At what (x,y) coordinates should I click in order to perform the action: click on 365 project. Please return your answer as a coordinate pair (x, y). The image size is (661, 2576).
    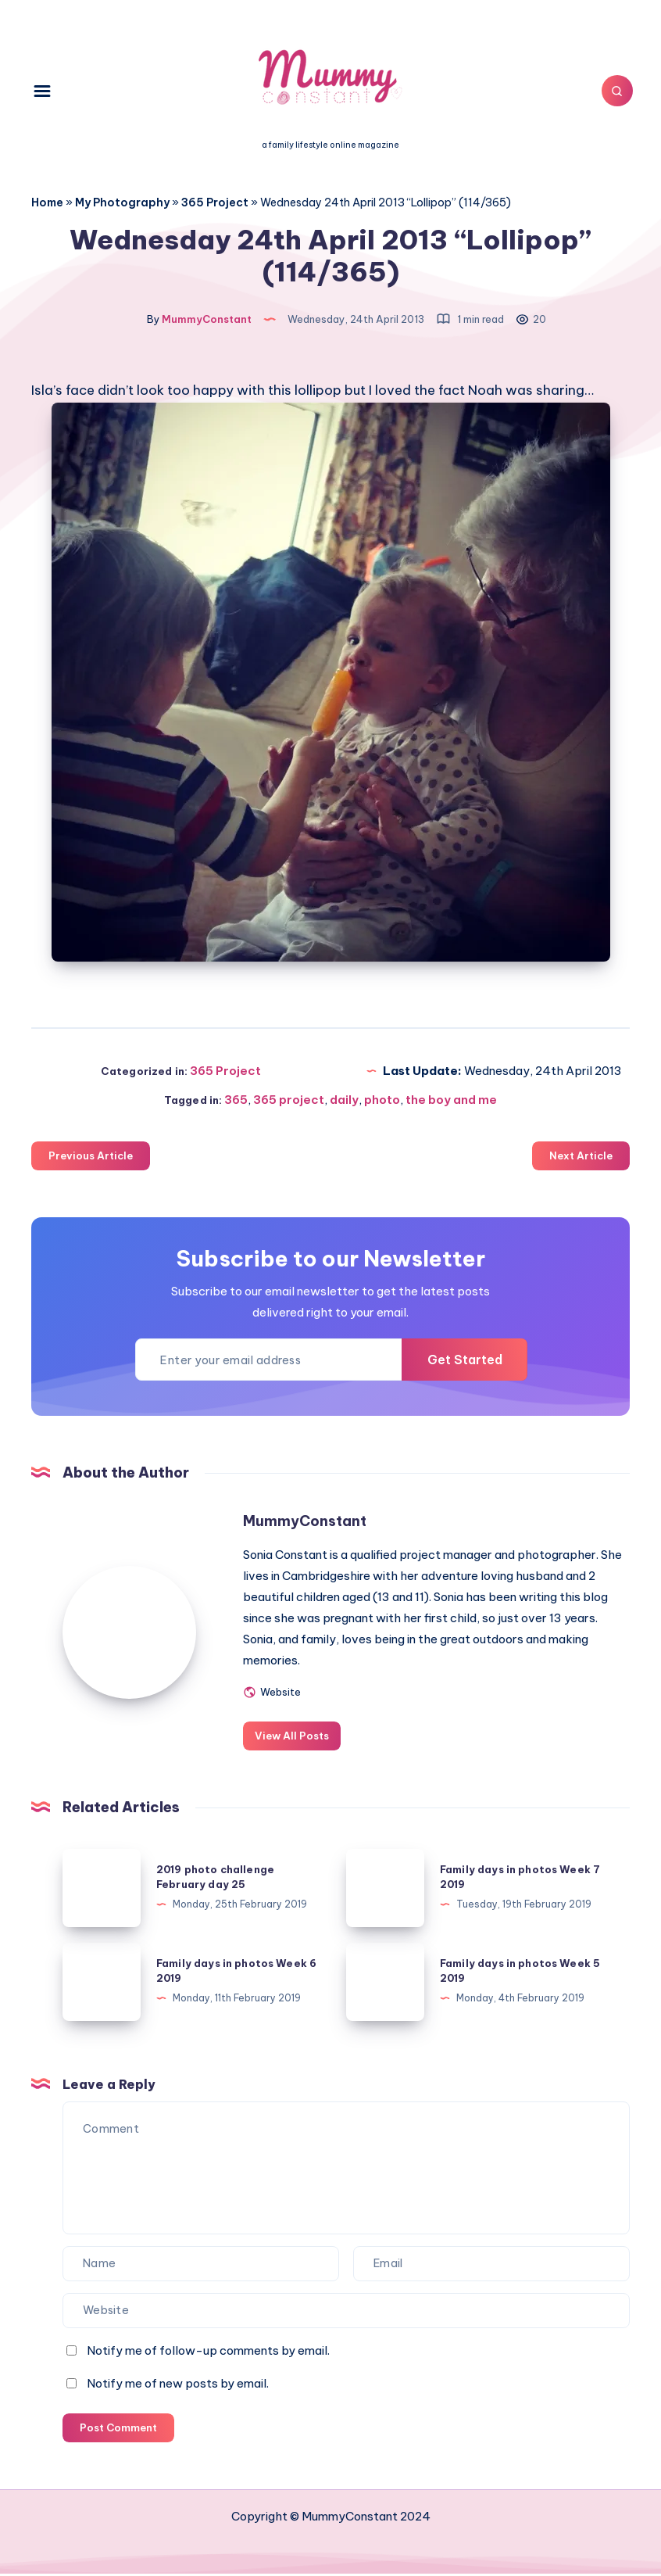
    Looking at the image, I should click on (288, 1102).